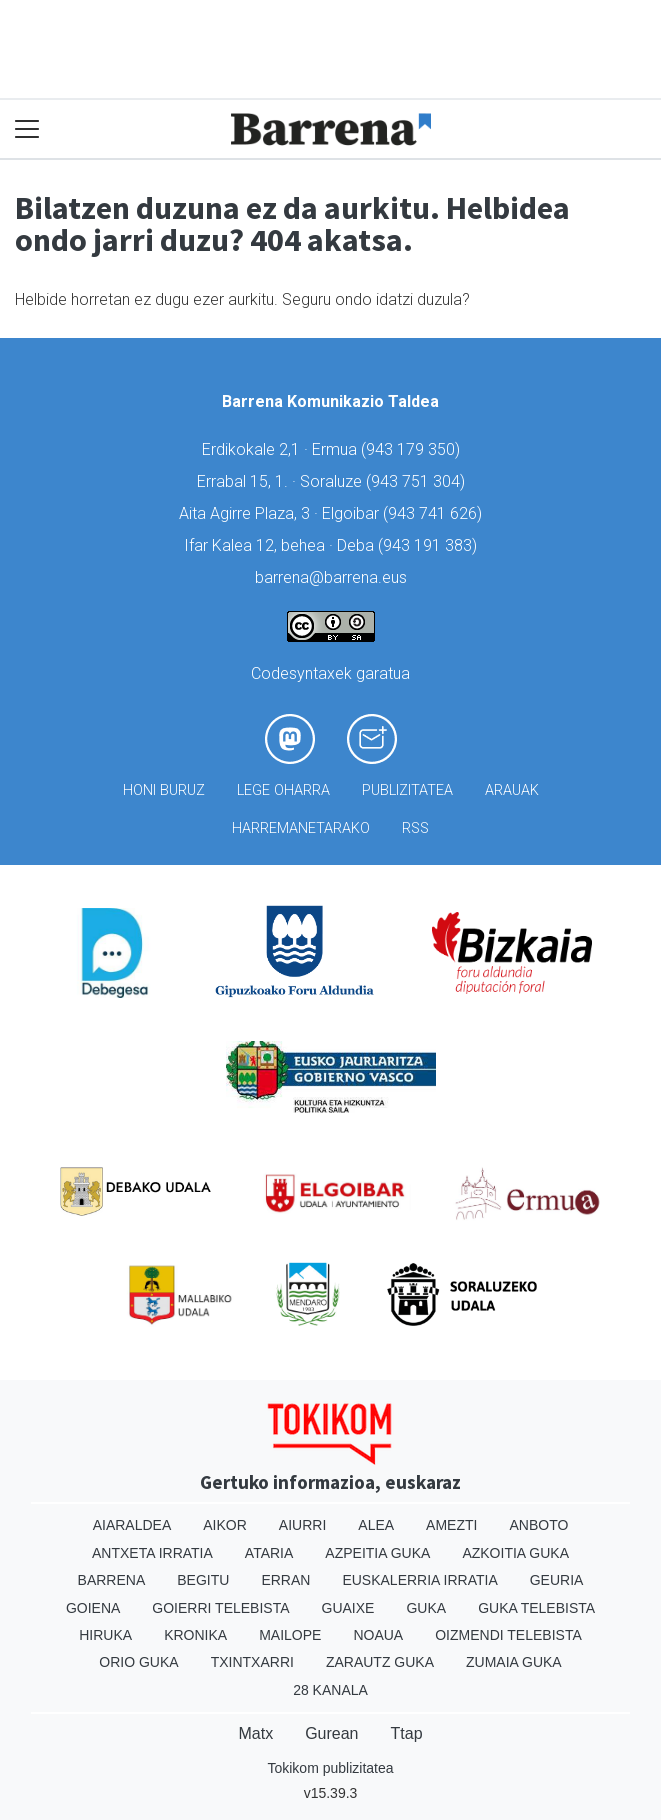  I want to click on 943 179 350), so click(413, 449).